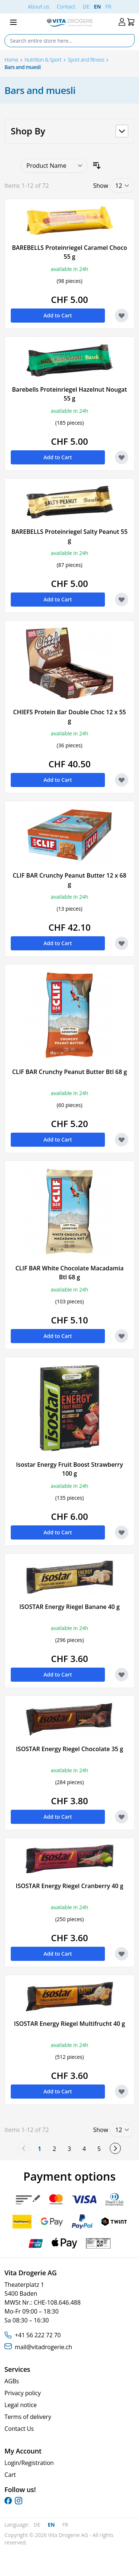  What do you see at coordinates (58, 1817) in the screenshot?
I see `[Add to Cart ISOSTAR Energy Riegel Chocolate 35 g]` at bounding box center [58, 1817].